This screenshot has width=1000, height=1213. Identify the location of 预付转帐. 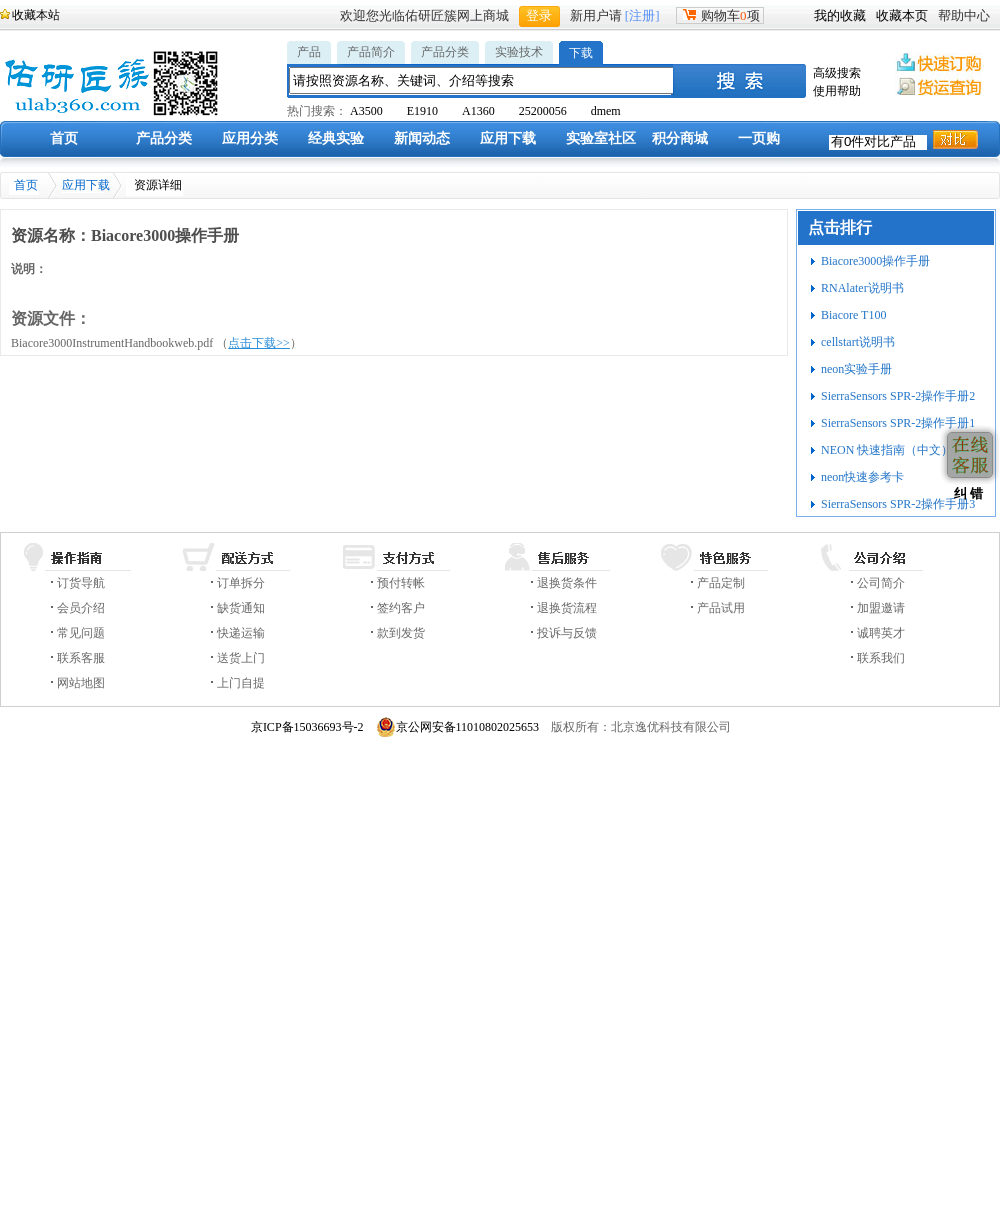
(401, 583).